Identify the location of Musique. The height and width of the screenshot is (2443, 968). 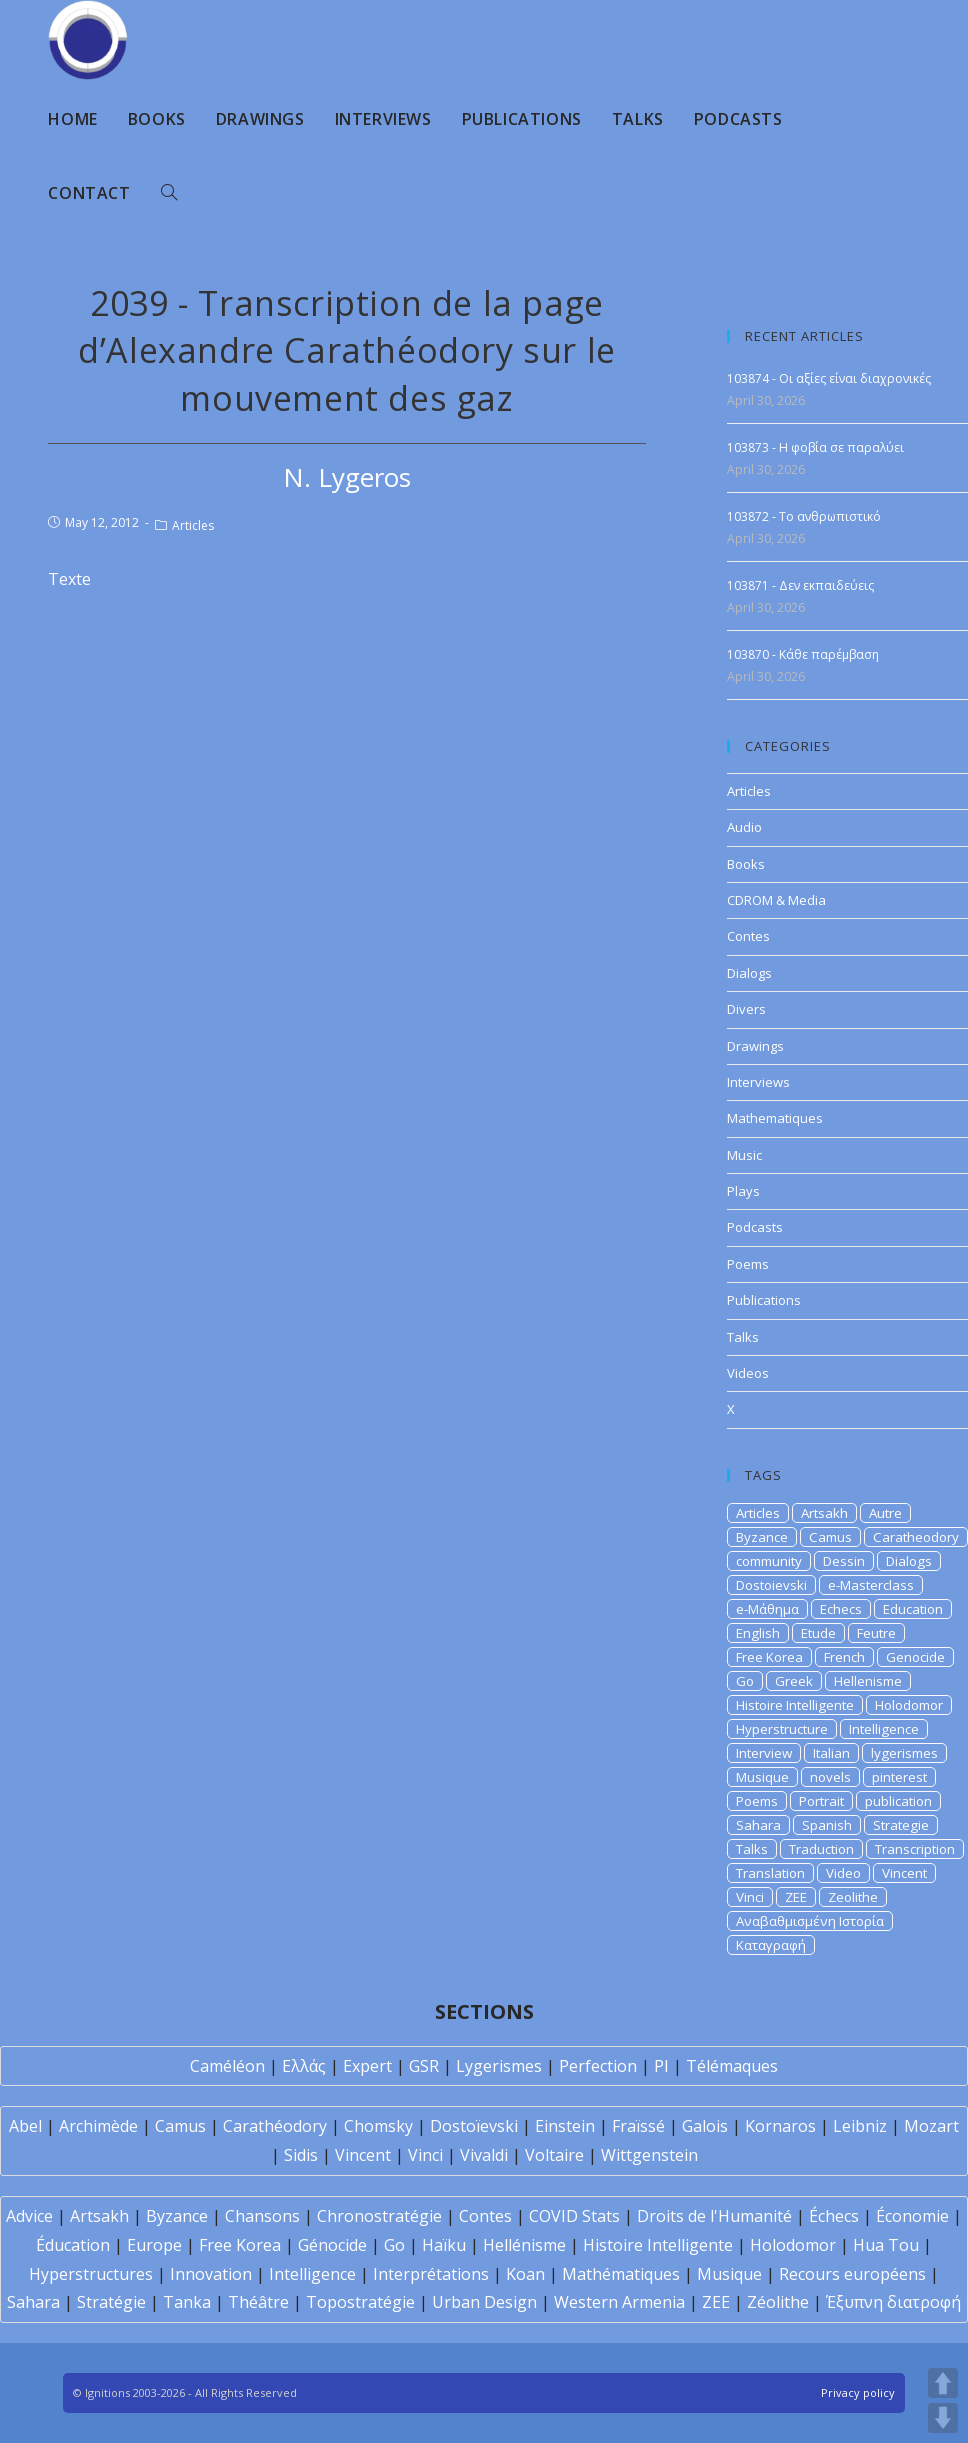
(762, 1777).